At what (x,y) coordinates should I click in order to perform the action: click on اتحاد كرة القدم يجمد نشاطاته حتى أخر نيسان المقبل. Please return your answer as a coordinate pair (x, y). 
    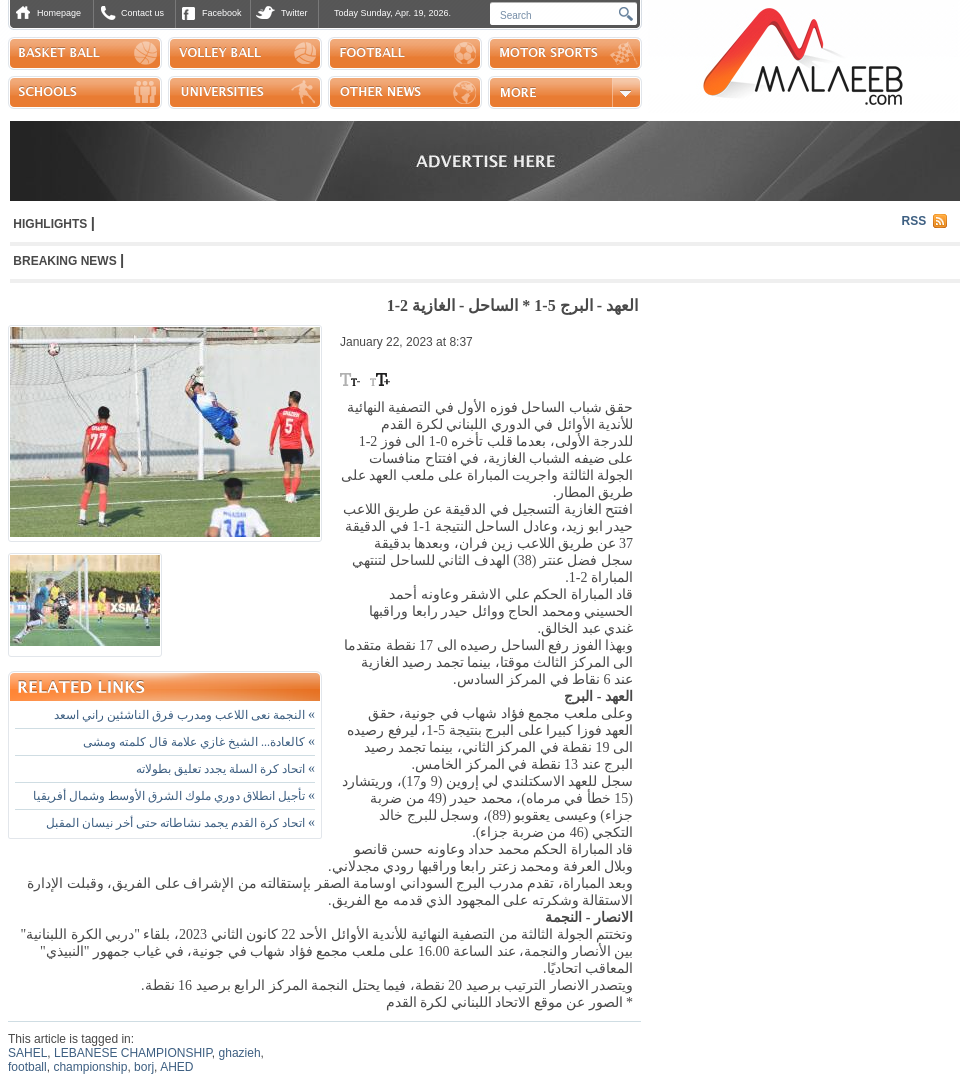
    Looking at the image, I should click on (180, 823).